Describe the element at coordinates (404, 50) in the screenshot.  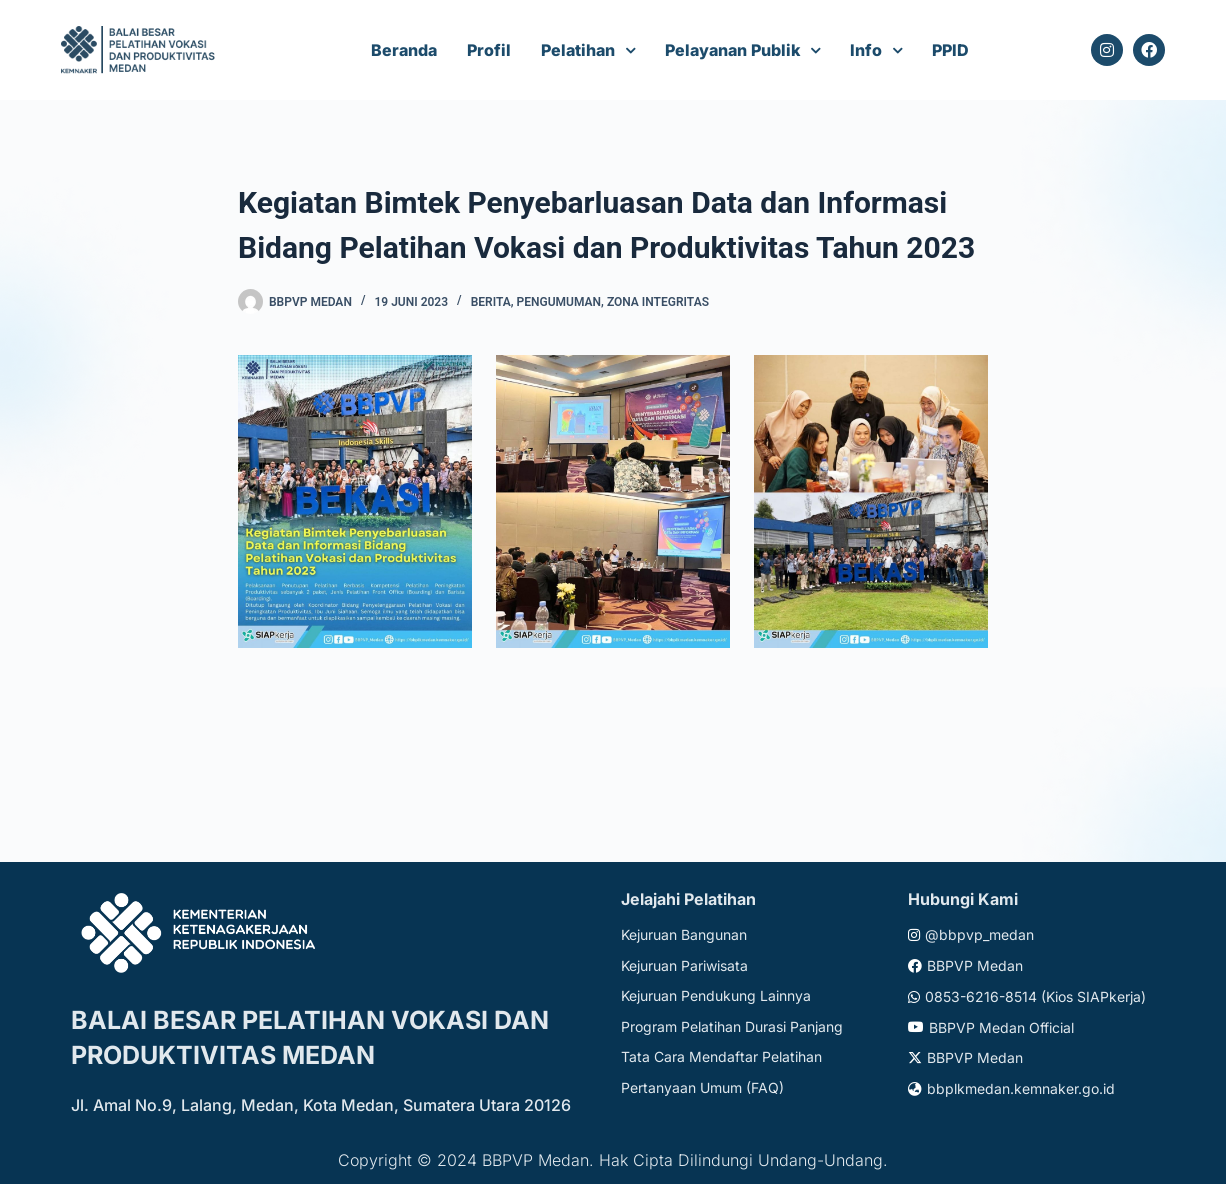
I see `Beranda` at that location.